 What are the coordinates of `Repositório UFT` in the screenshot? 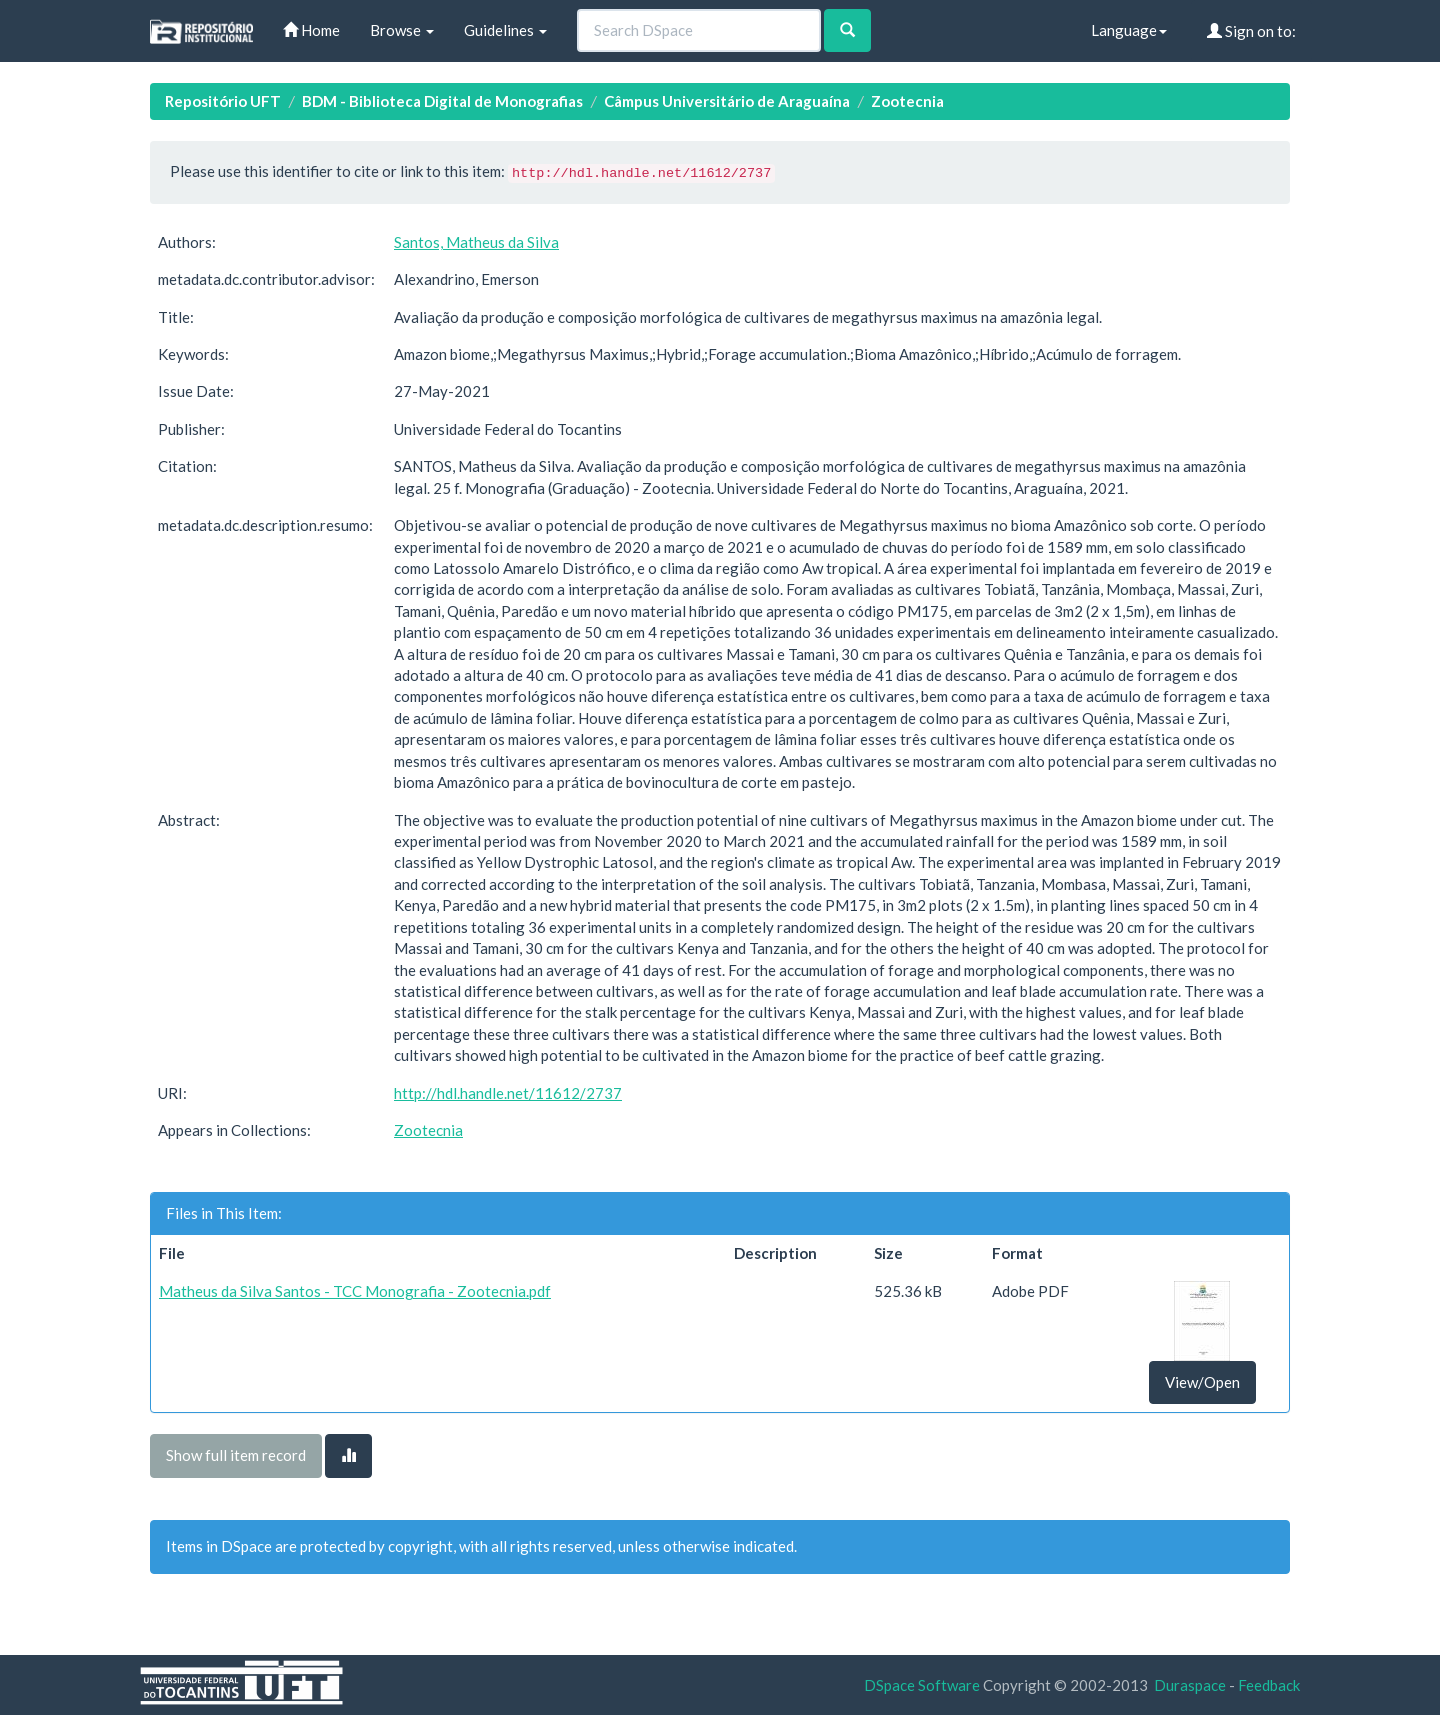 It's located at (223, 101).